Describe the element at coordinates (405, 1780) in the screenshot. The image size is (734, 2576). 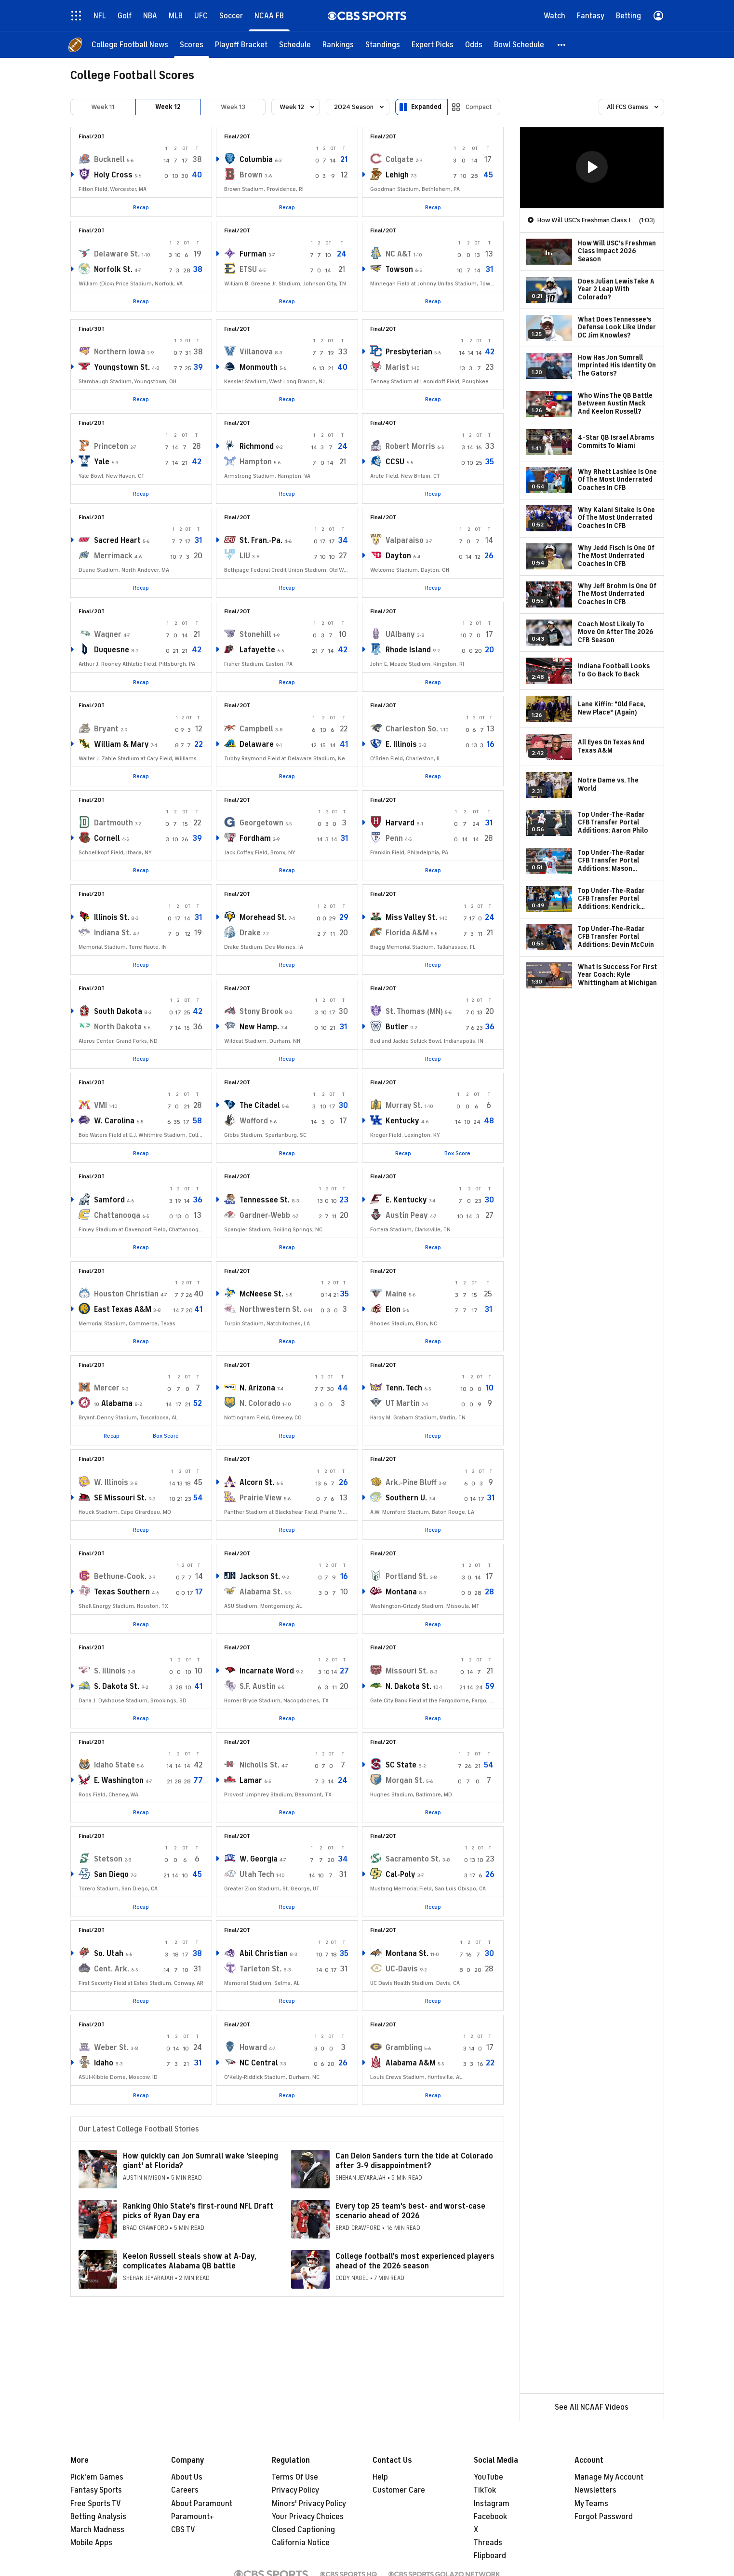
I see `Morgan St.` at that location.